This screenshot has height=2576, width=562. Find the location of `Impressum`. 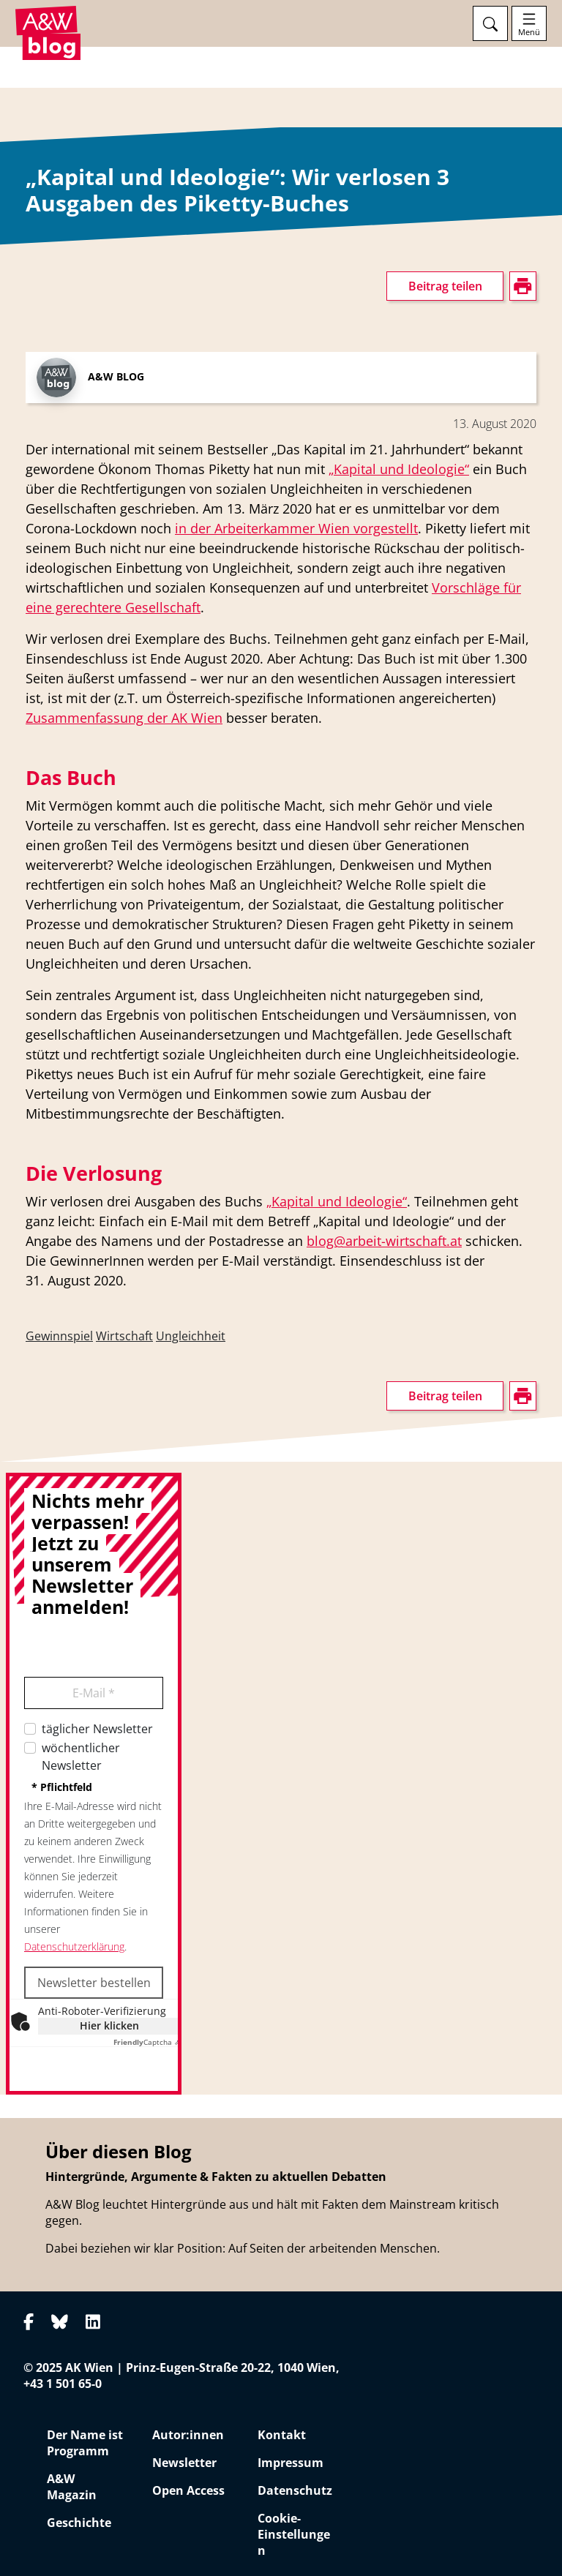

Impressum is located at coordinates (290, 2463).